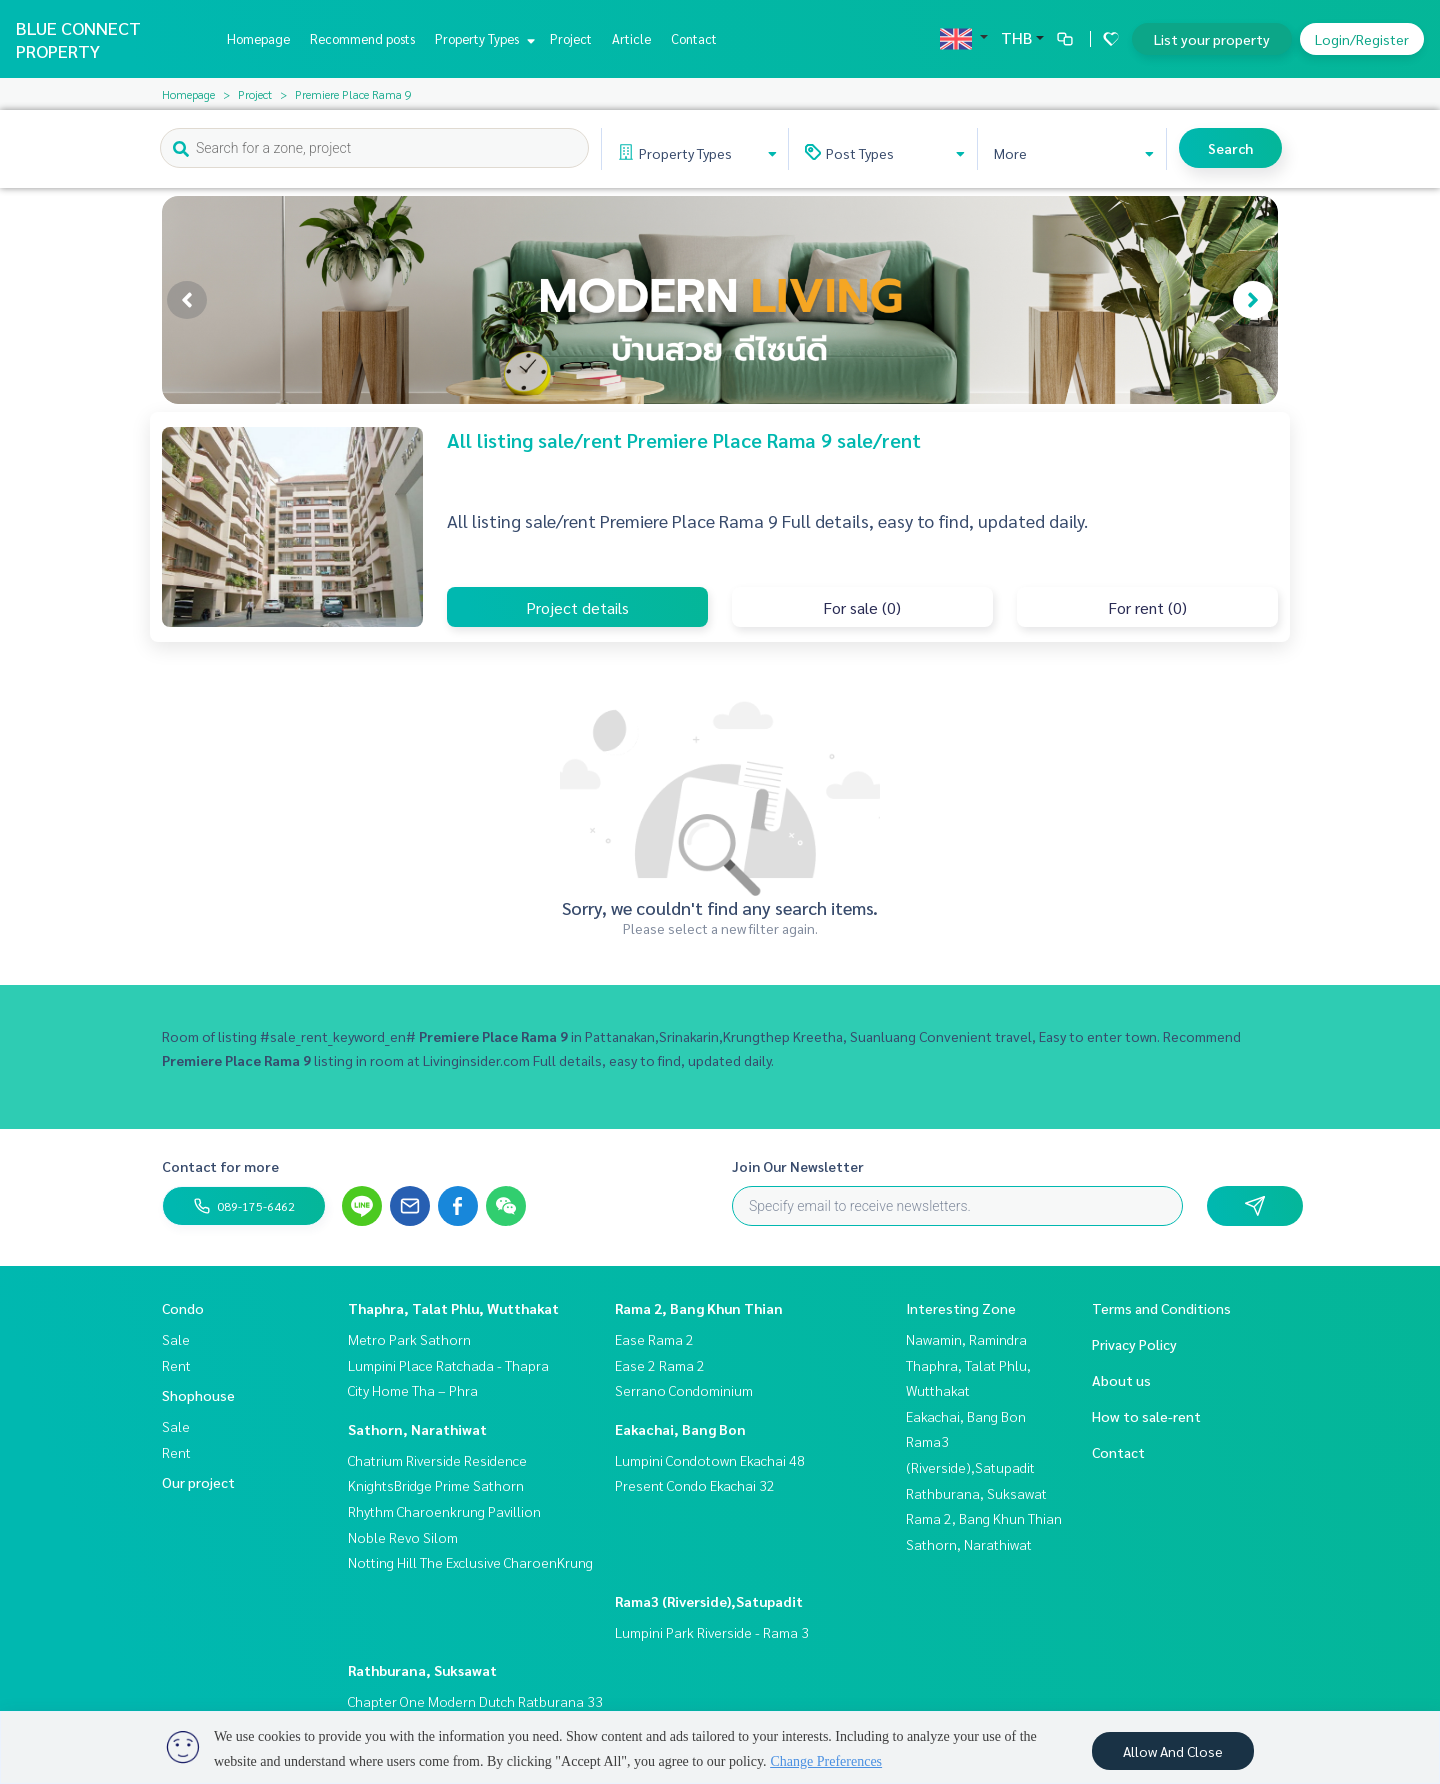  What do you see at coordinates (710, 1460) in the screenshot?
I see `Lumpini Condotown Ekachai 48` at bounding box center [710, 1460].